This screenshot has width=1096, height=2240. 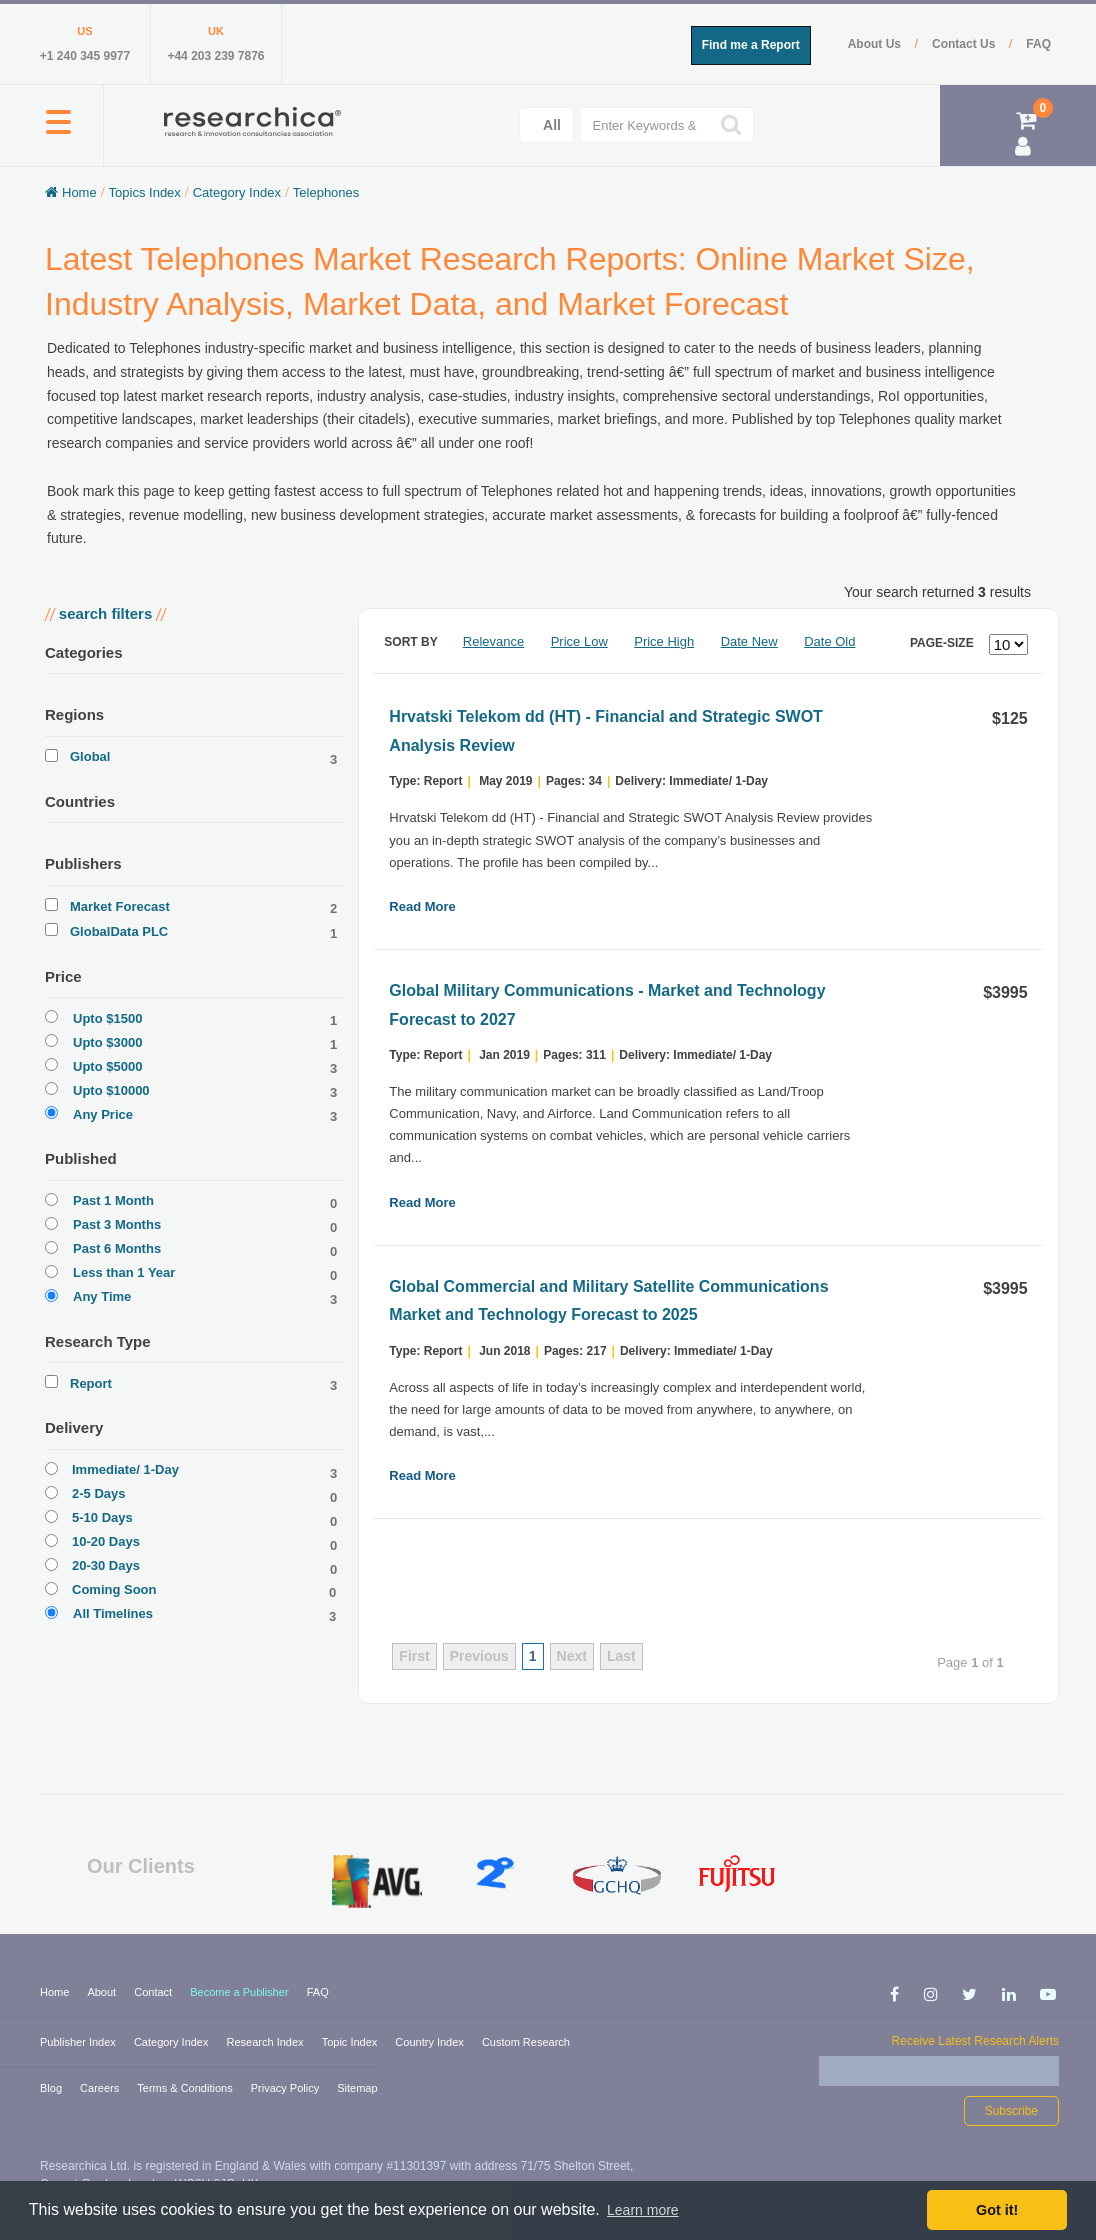 I want to click on Custom Research, so click(x=526, y=2042).